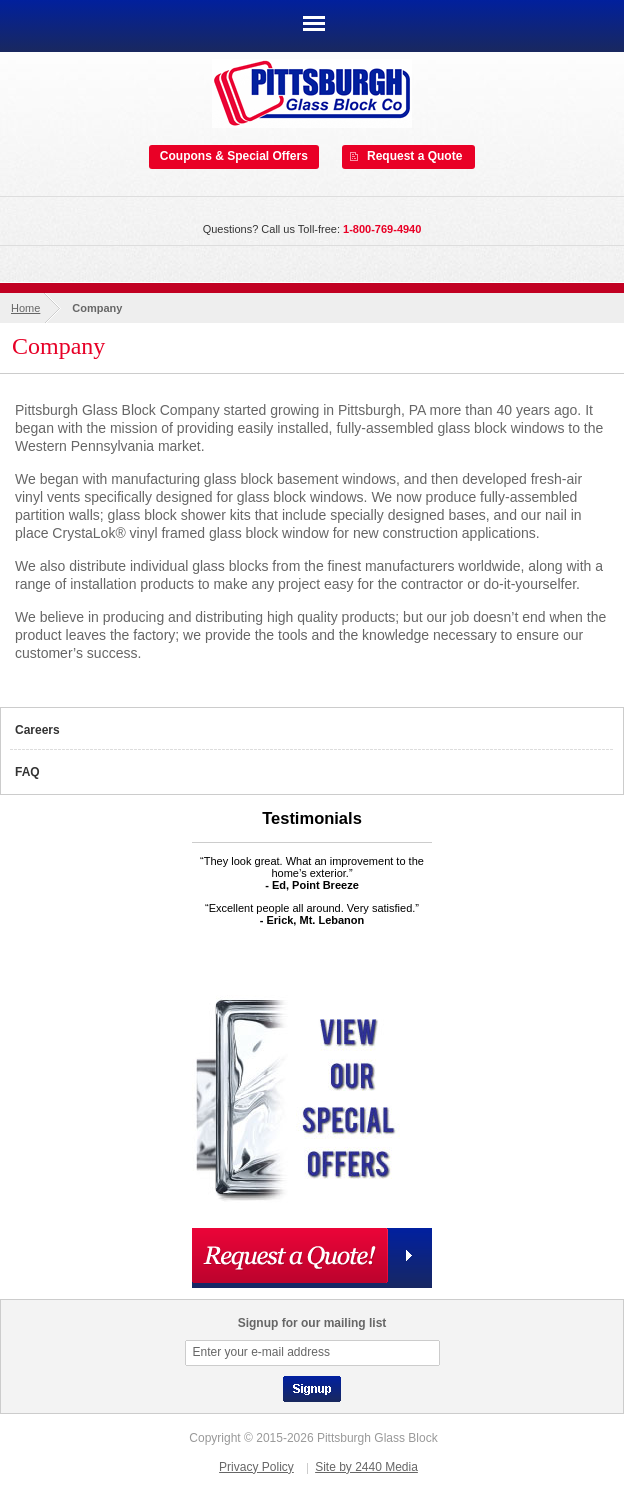 Image resolution: width=624 pixels, height=1509 pixels. Describe the element at coordinates (312, 93) in the screenshot. I see `Pittsburgh Glass Block` at that location.